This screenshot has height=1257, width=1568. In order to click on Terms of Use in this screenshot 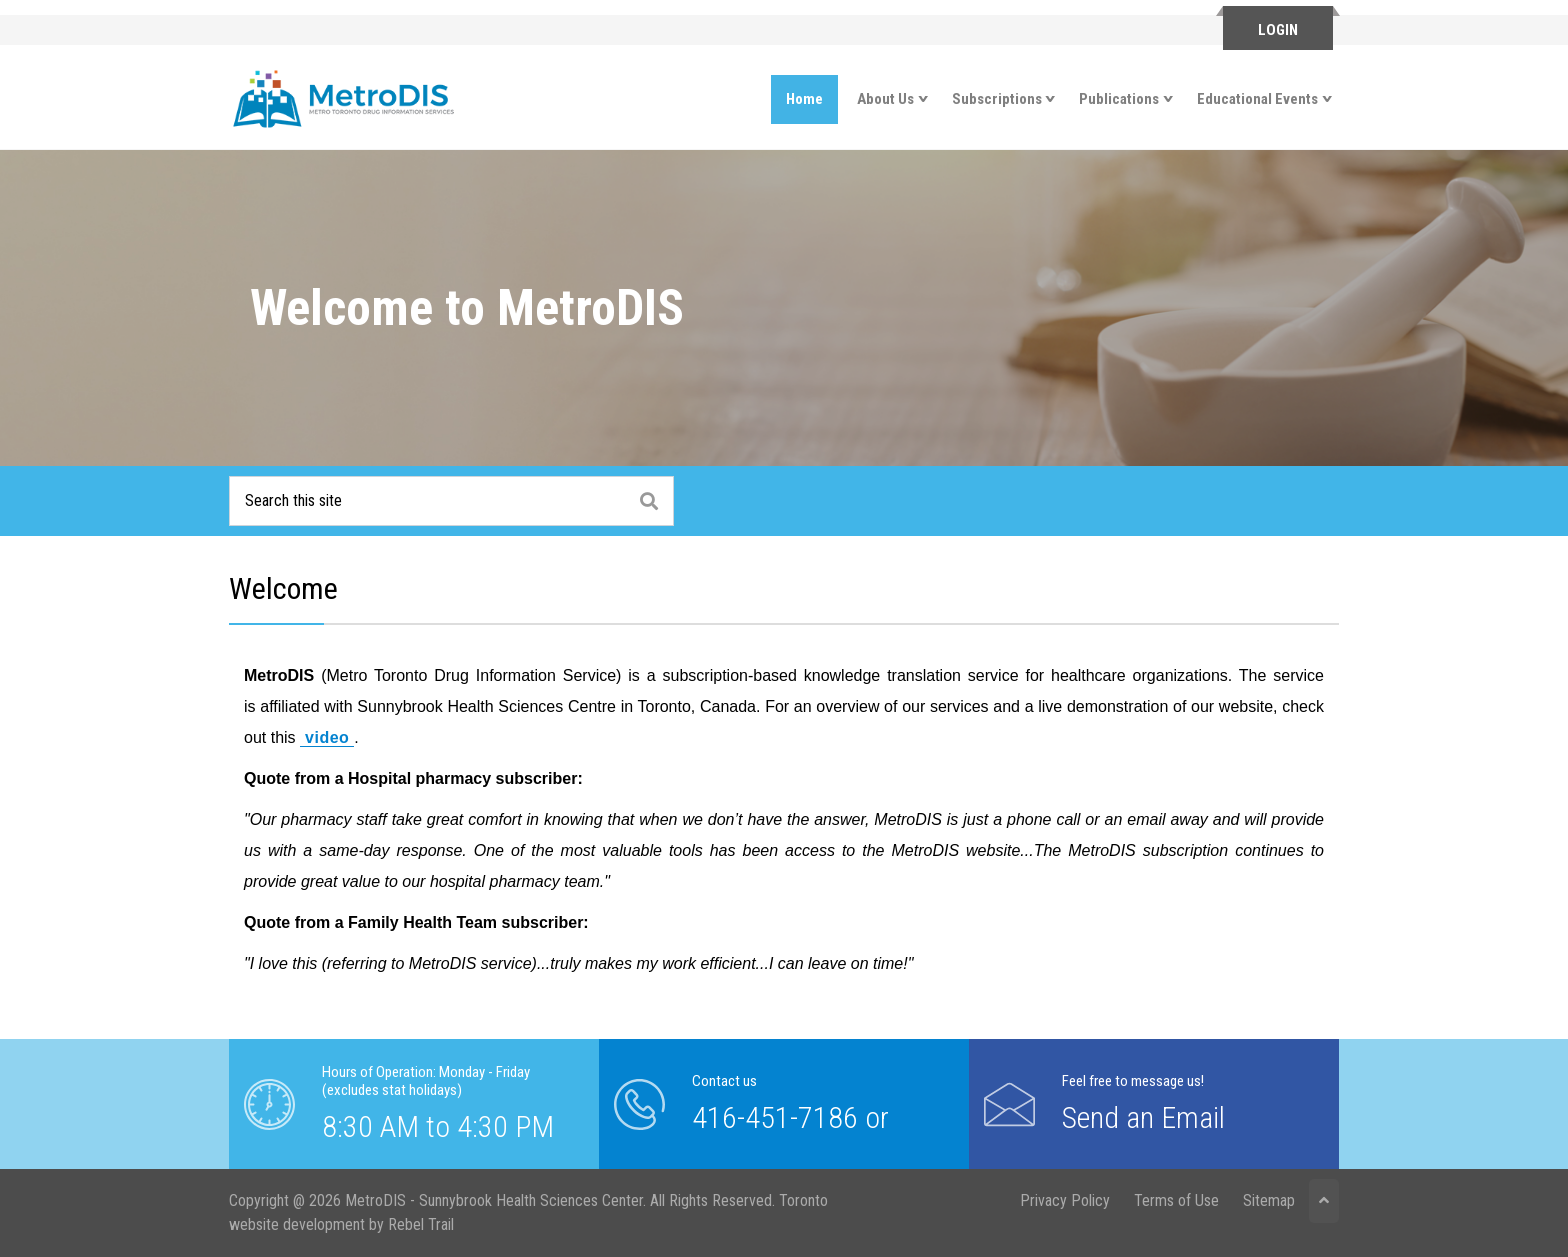, I will do `click(1176, 1200)`.